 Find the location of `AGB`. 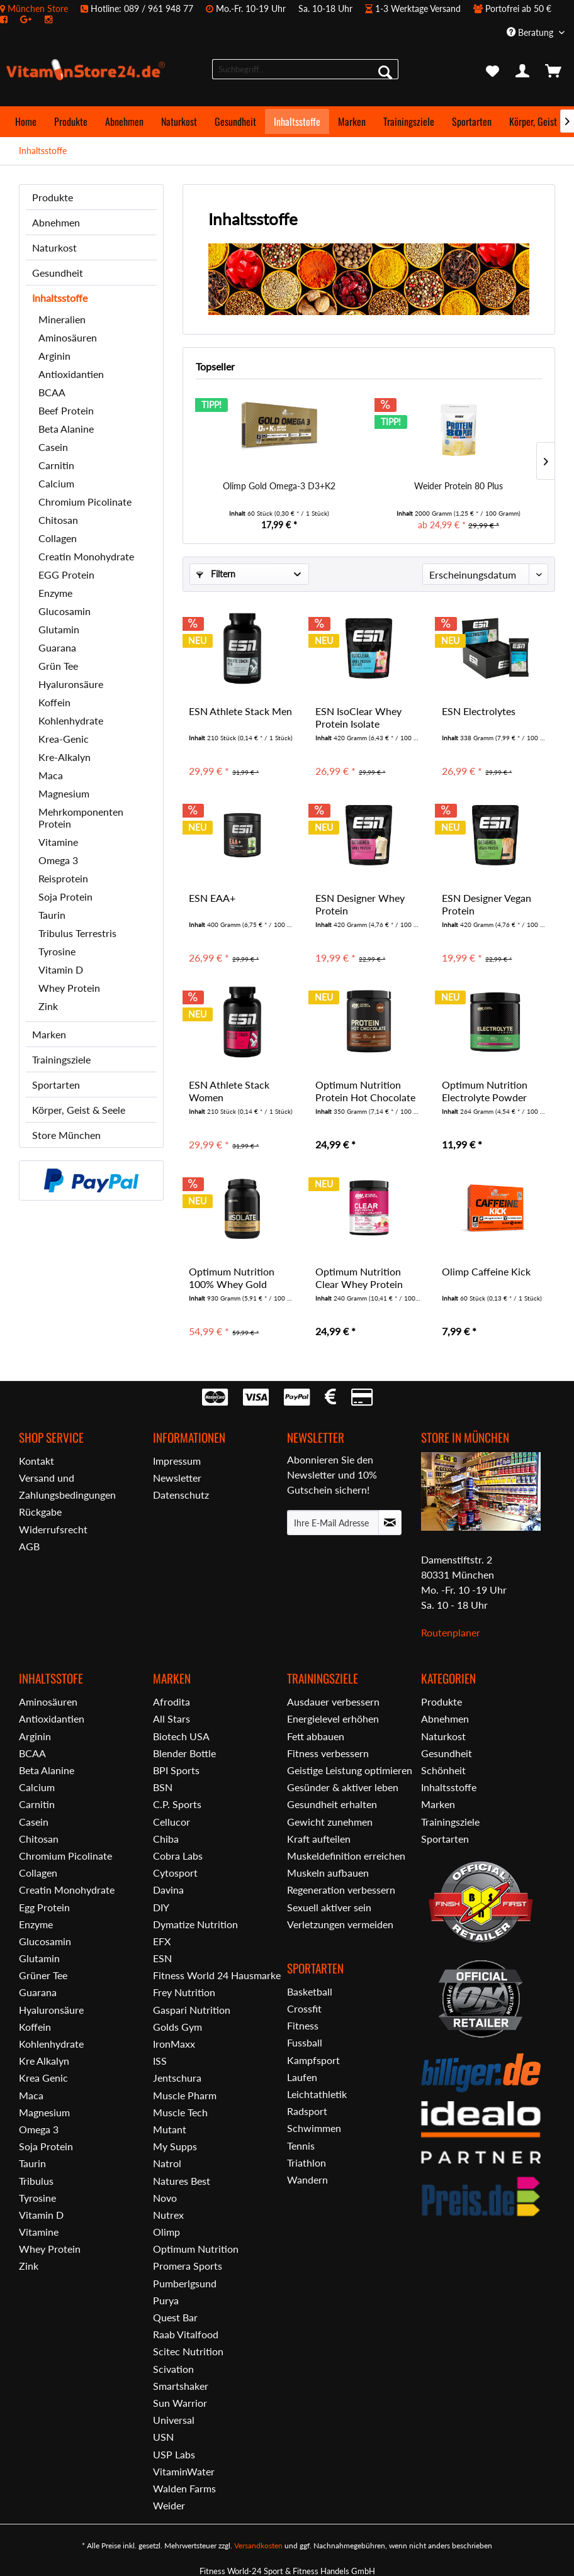

AGB is located at coordinates (29, 1546).